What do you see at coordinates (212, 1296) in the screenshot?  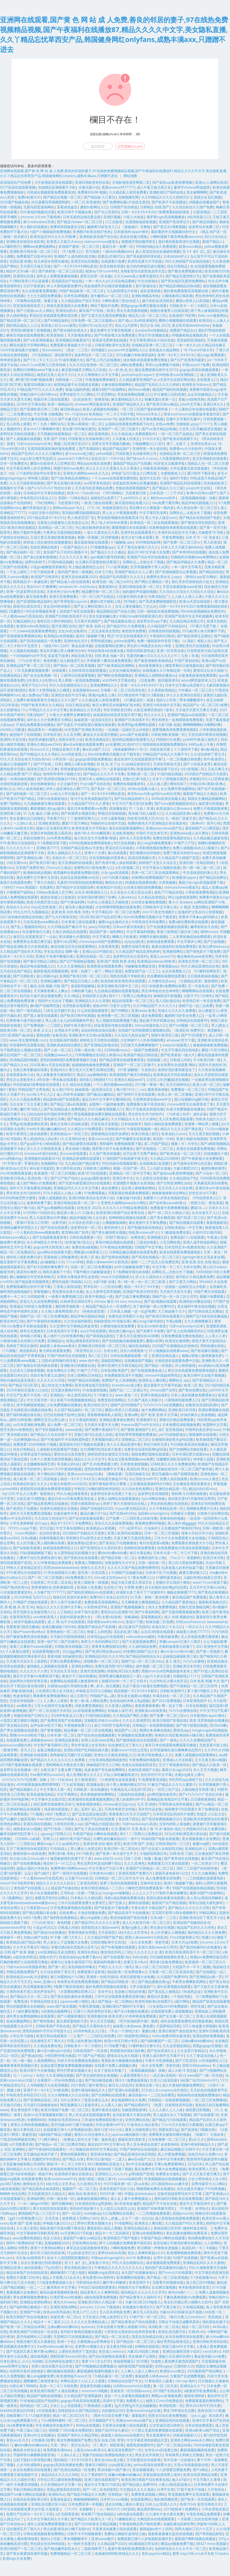 I see `视频污免费观看` at bounding box center [212, 1296].